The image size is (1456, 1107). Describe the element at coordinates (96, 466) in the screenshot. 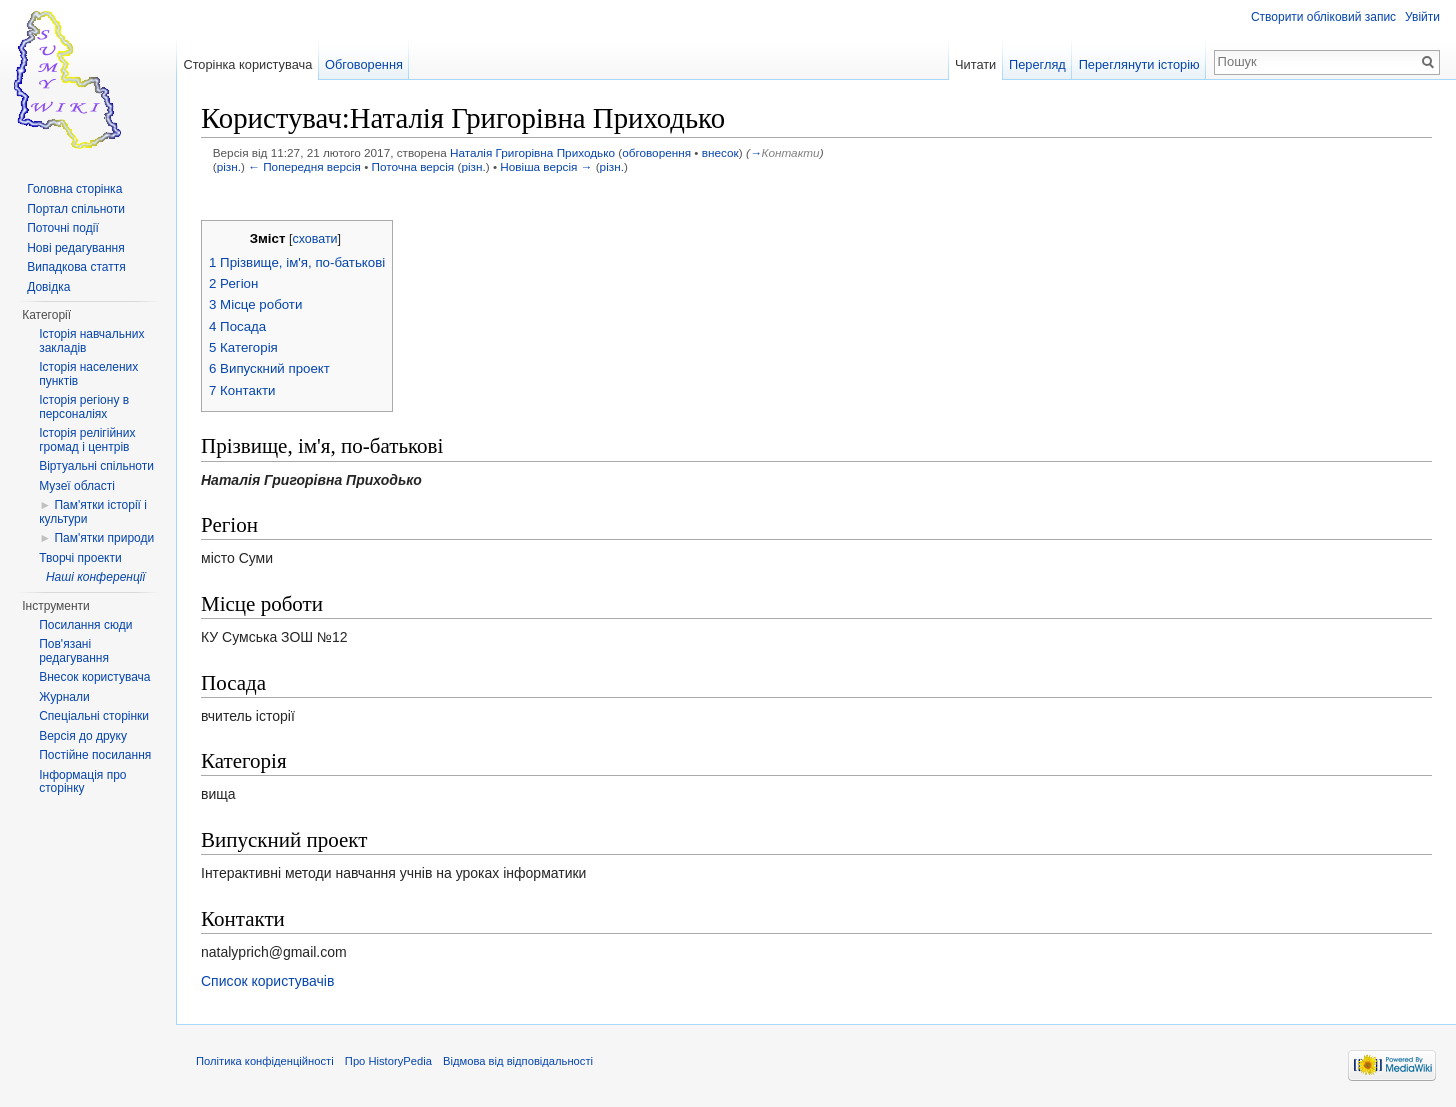

I see `Віртуальні спільноти` at that location.